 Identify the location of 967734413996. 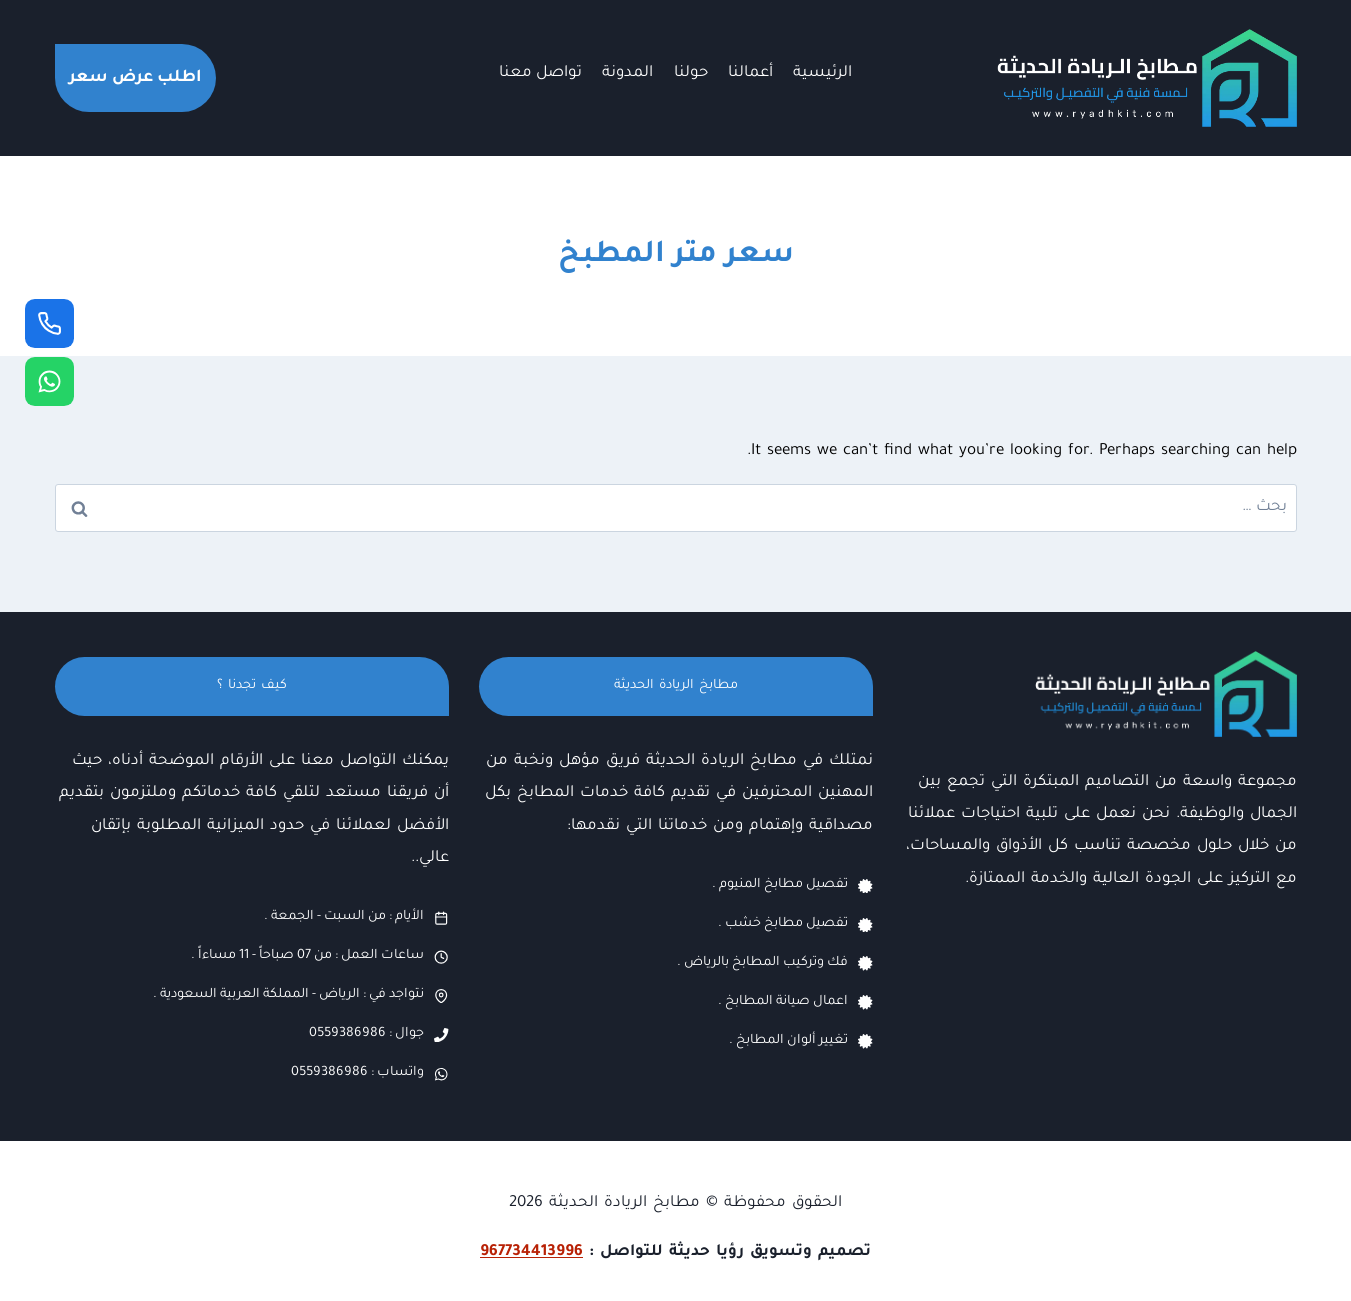
(531, 1252).